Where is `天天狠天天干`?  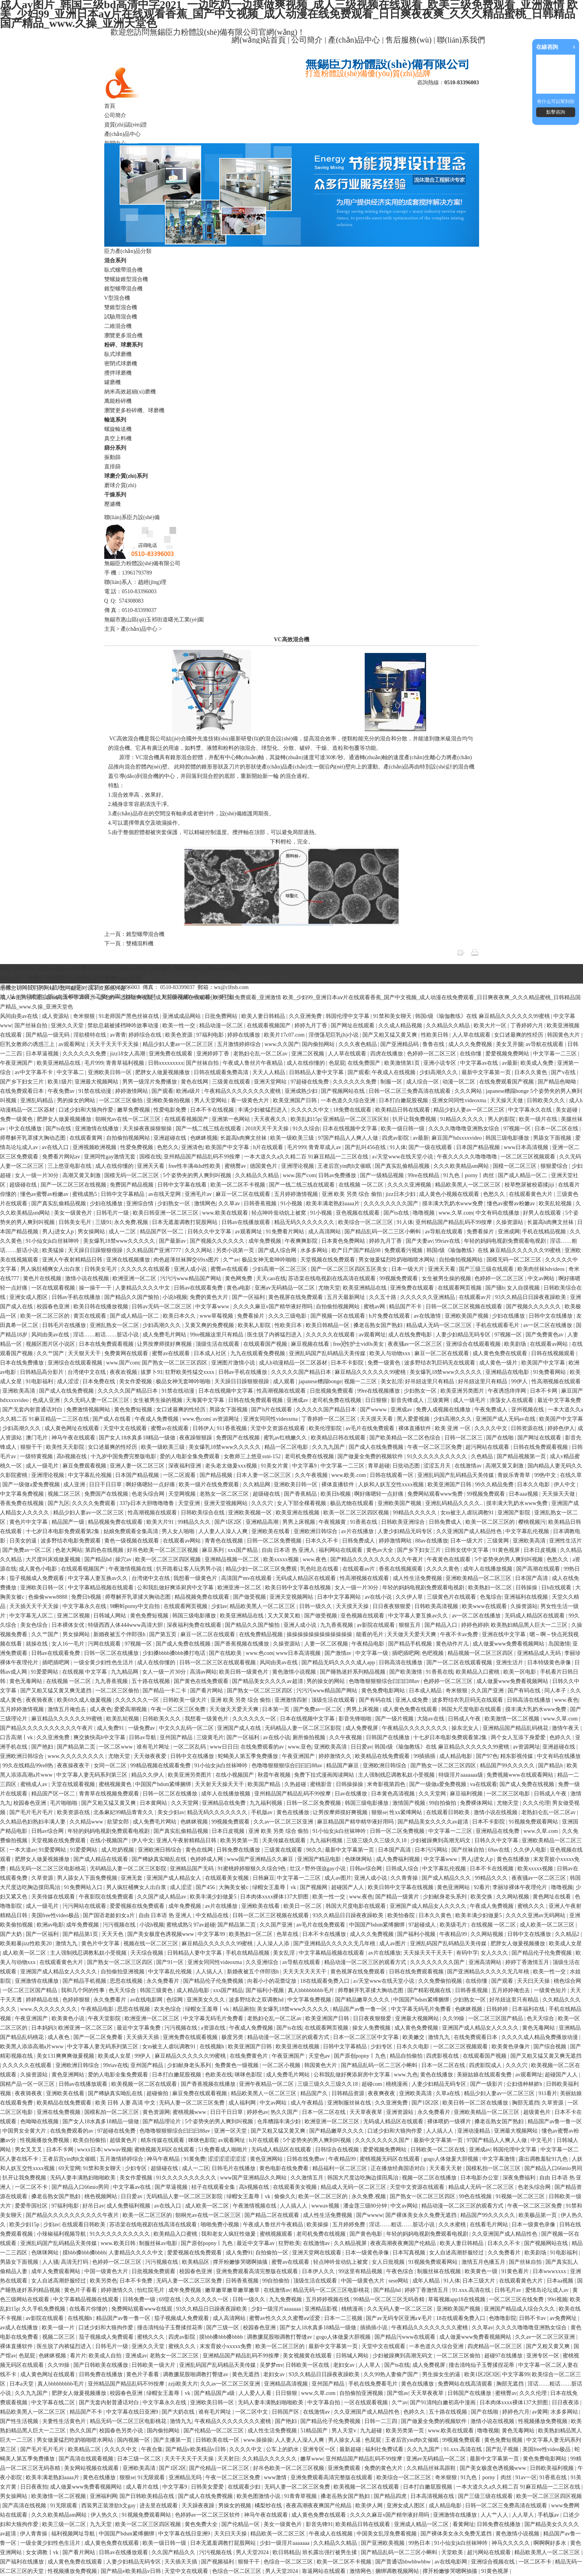 天天狠天天干 is located at coordinates (85, 1353).